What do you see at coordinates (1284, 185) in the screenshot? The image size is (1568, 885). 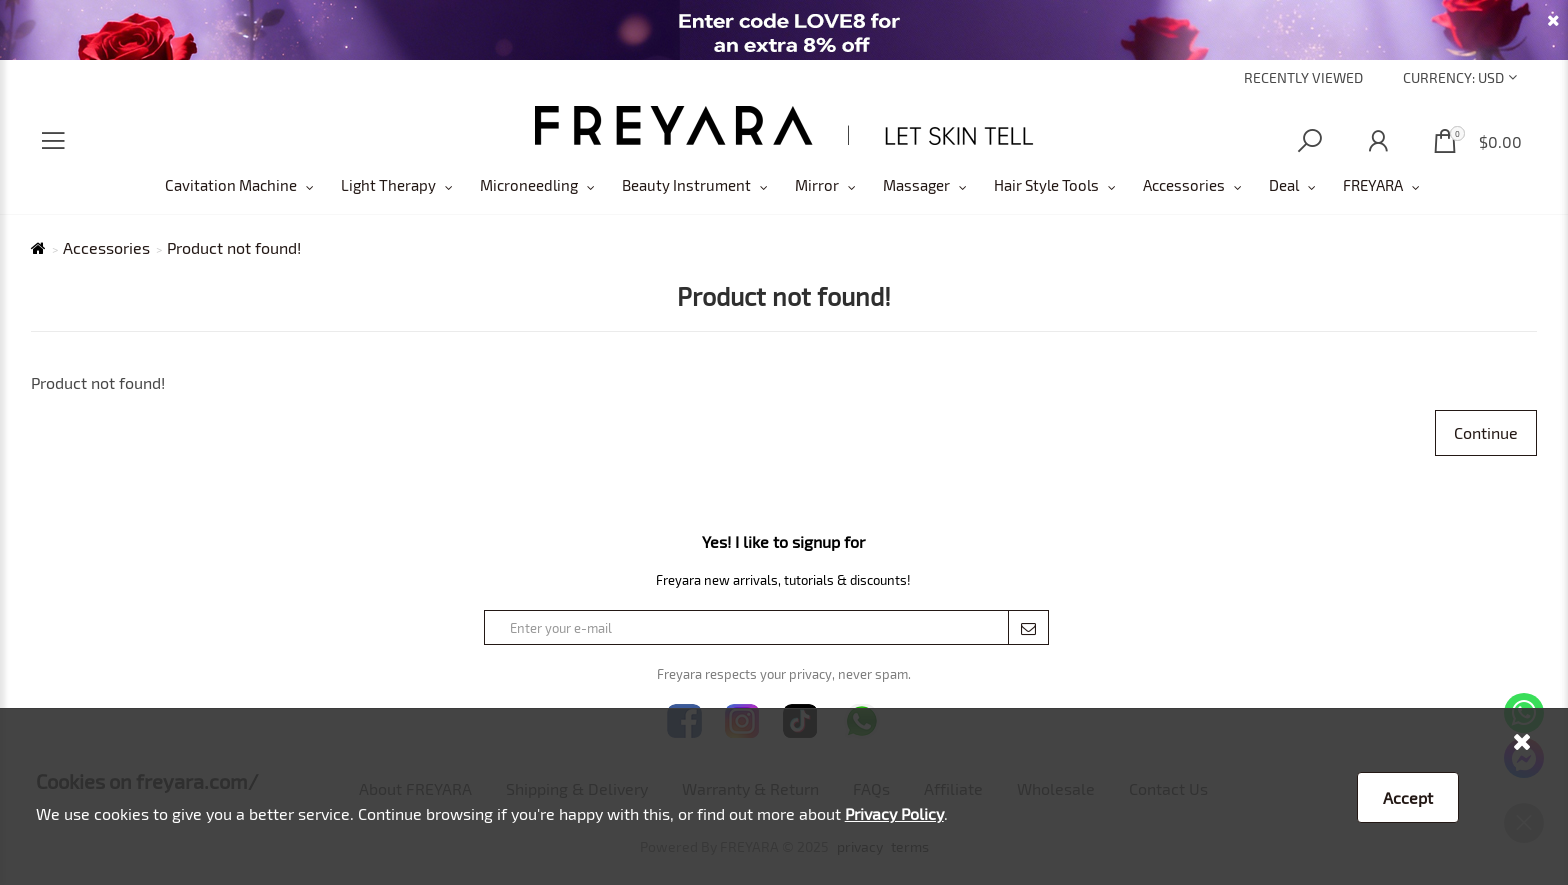 I see `Deal` at bounding box center [1284, 185].